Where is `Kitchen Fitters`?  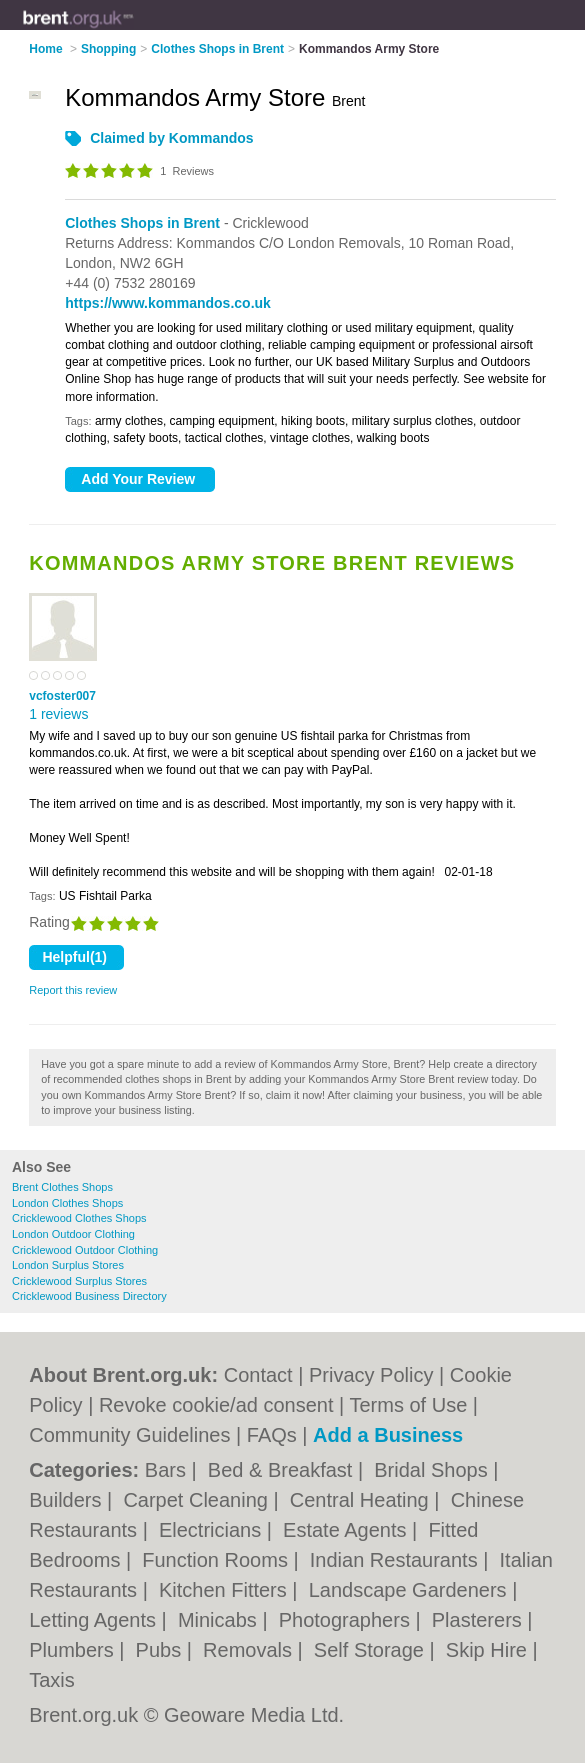 Kitchen Fitters is located at coordinates (225, 1590).